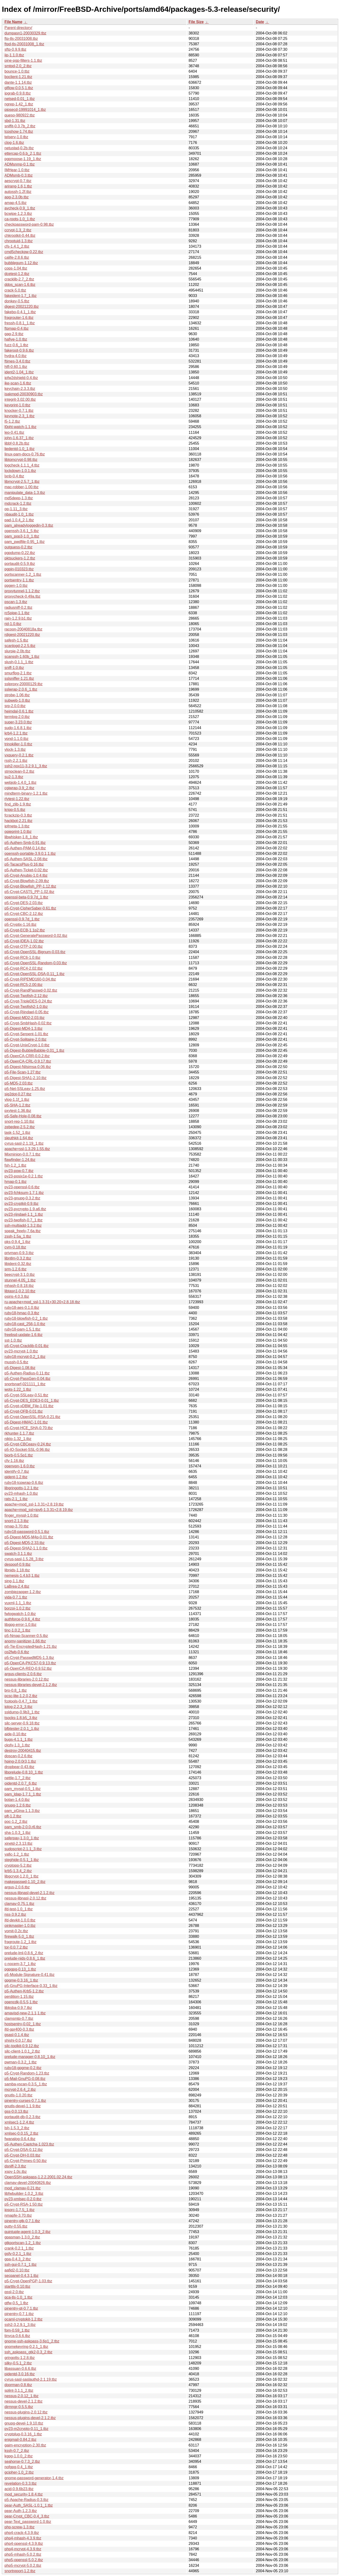 The width and height of the screenshot is (340, 2576). I want to click on p5-TacacsPlus-0.16.tbz, so click(24, 864).